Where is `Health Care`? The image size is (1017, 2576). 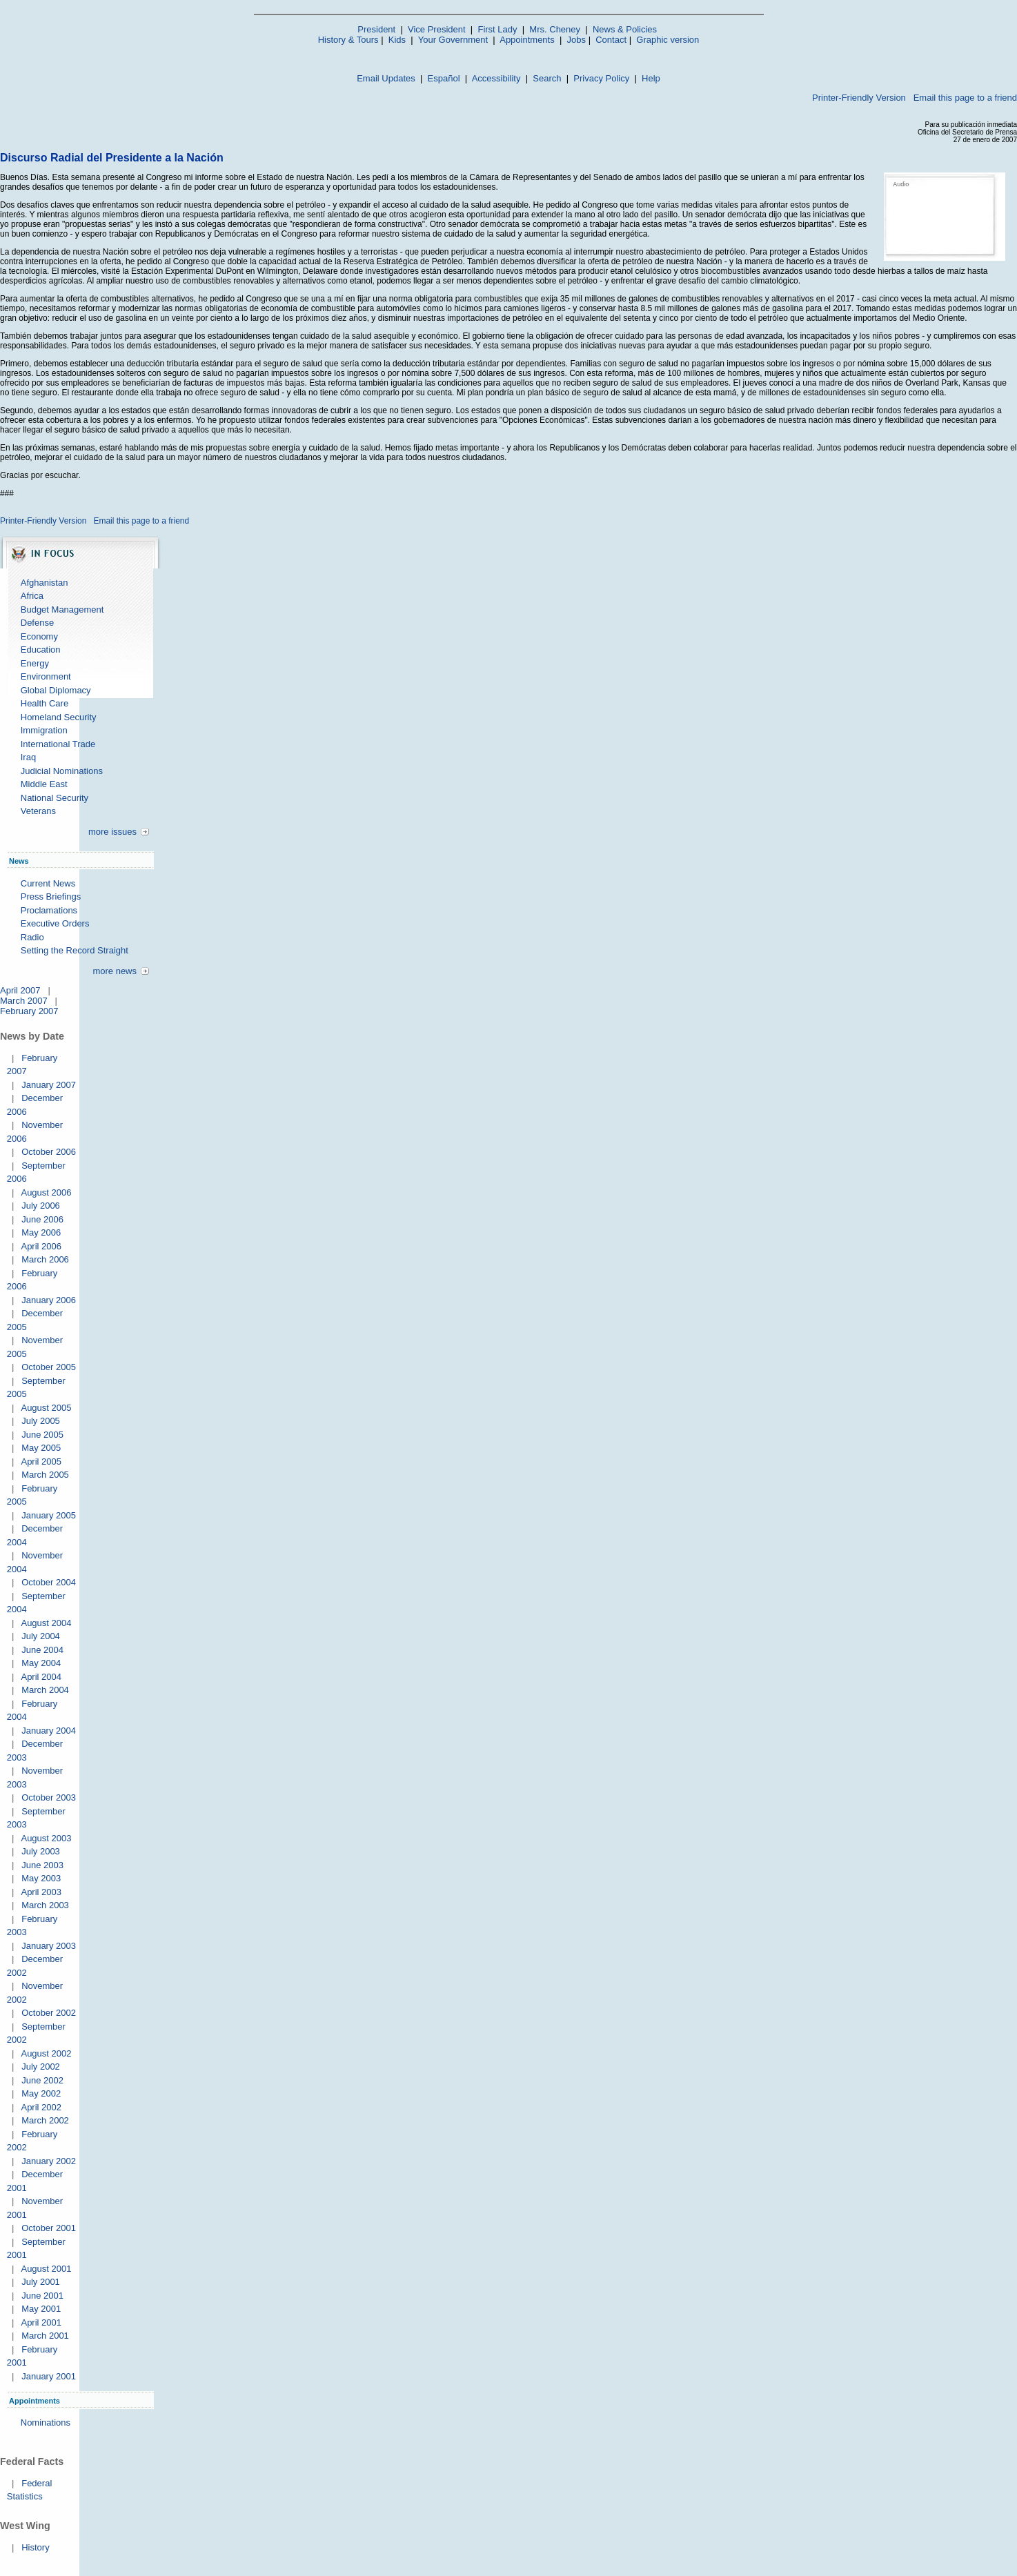
Health Care is located at coordinates (44, 703).